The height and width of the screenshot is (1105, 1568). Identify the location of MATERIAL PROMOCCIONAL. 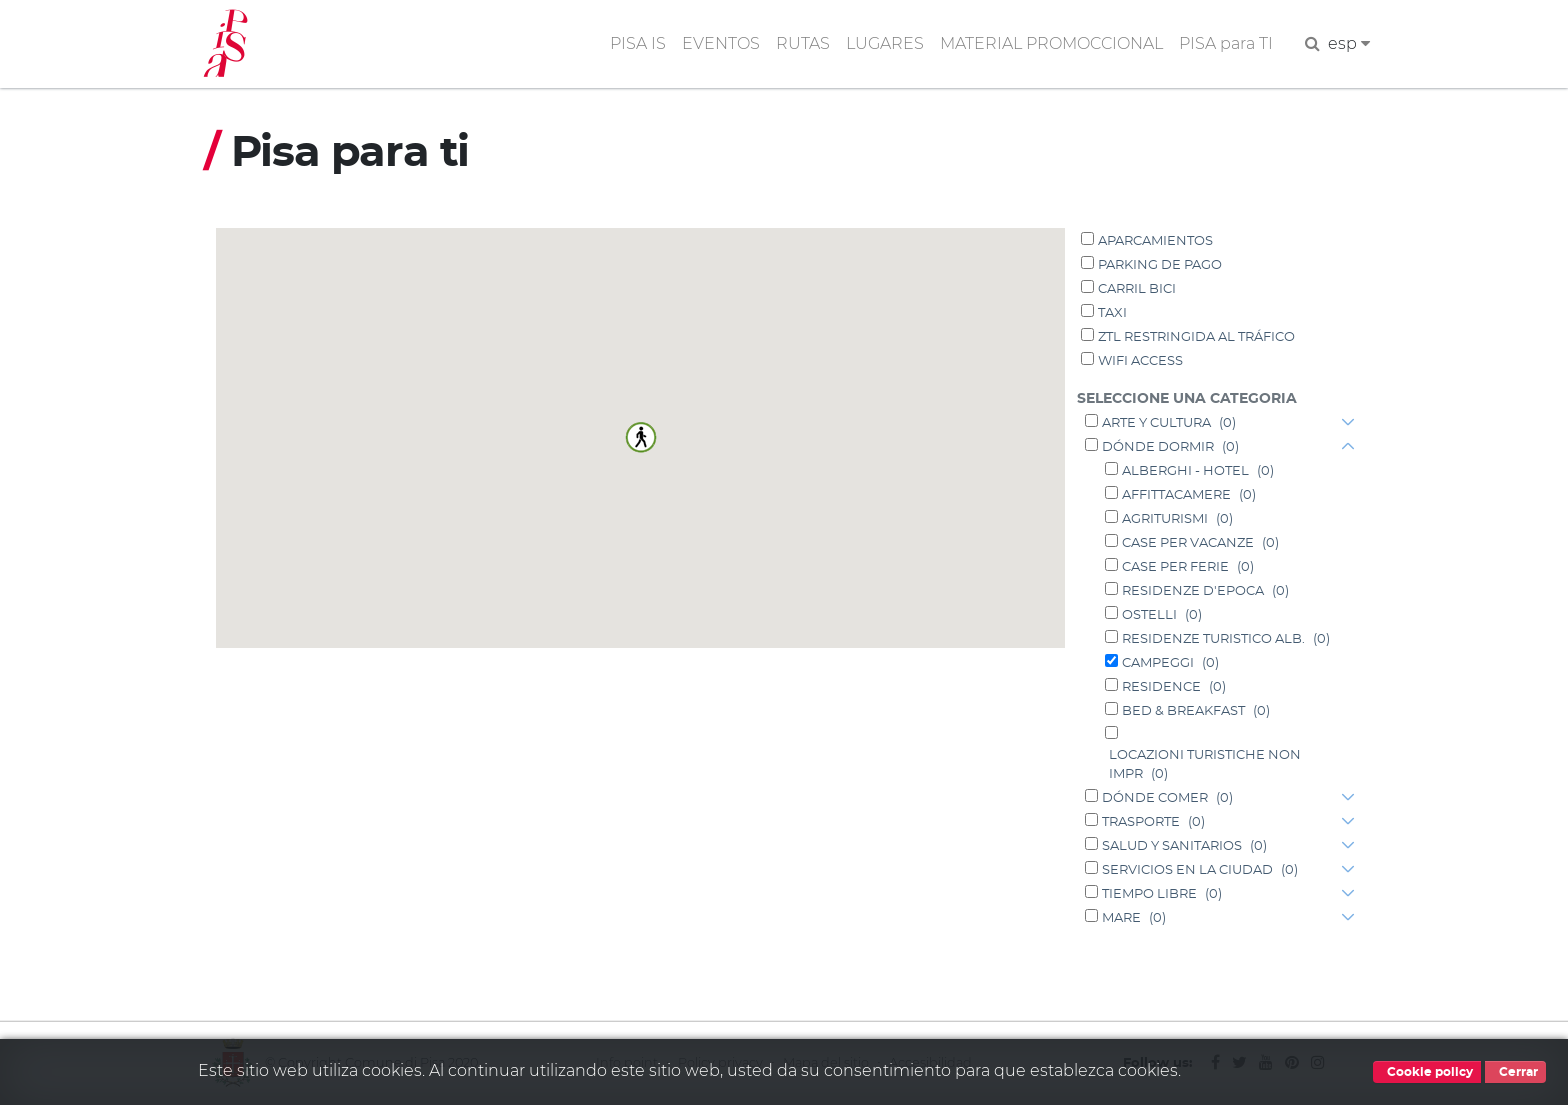
(1051, 43).